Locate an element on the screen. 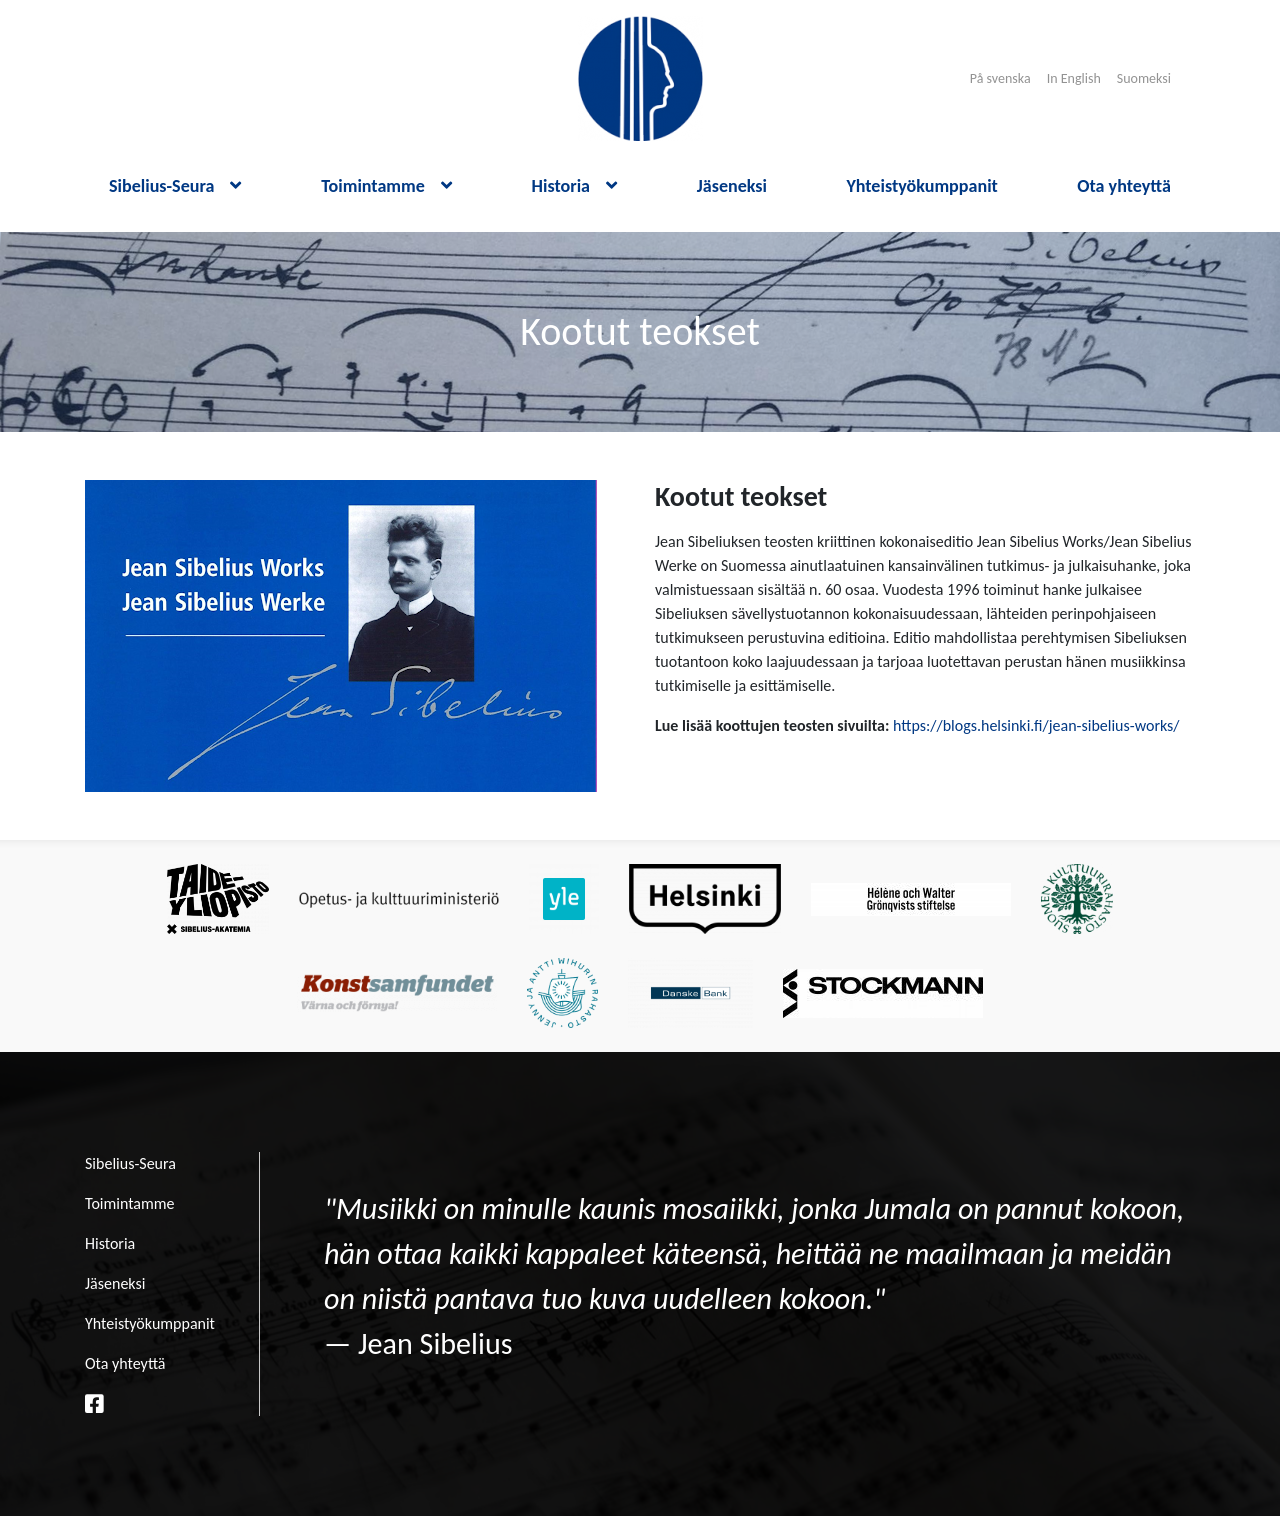 Image resolution: width=1280 pixels, height=1516 pixels. Sibelius-Seura is located at coordinates (175, 186).